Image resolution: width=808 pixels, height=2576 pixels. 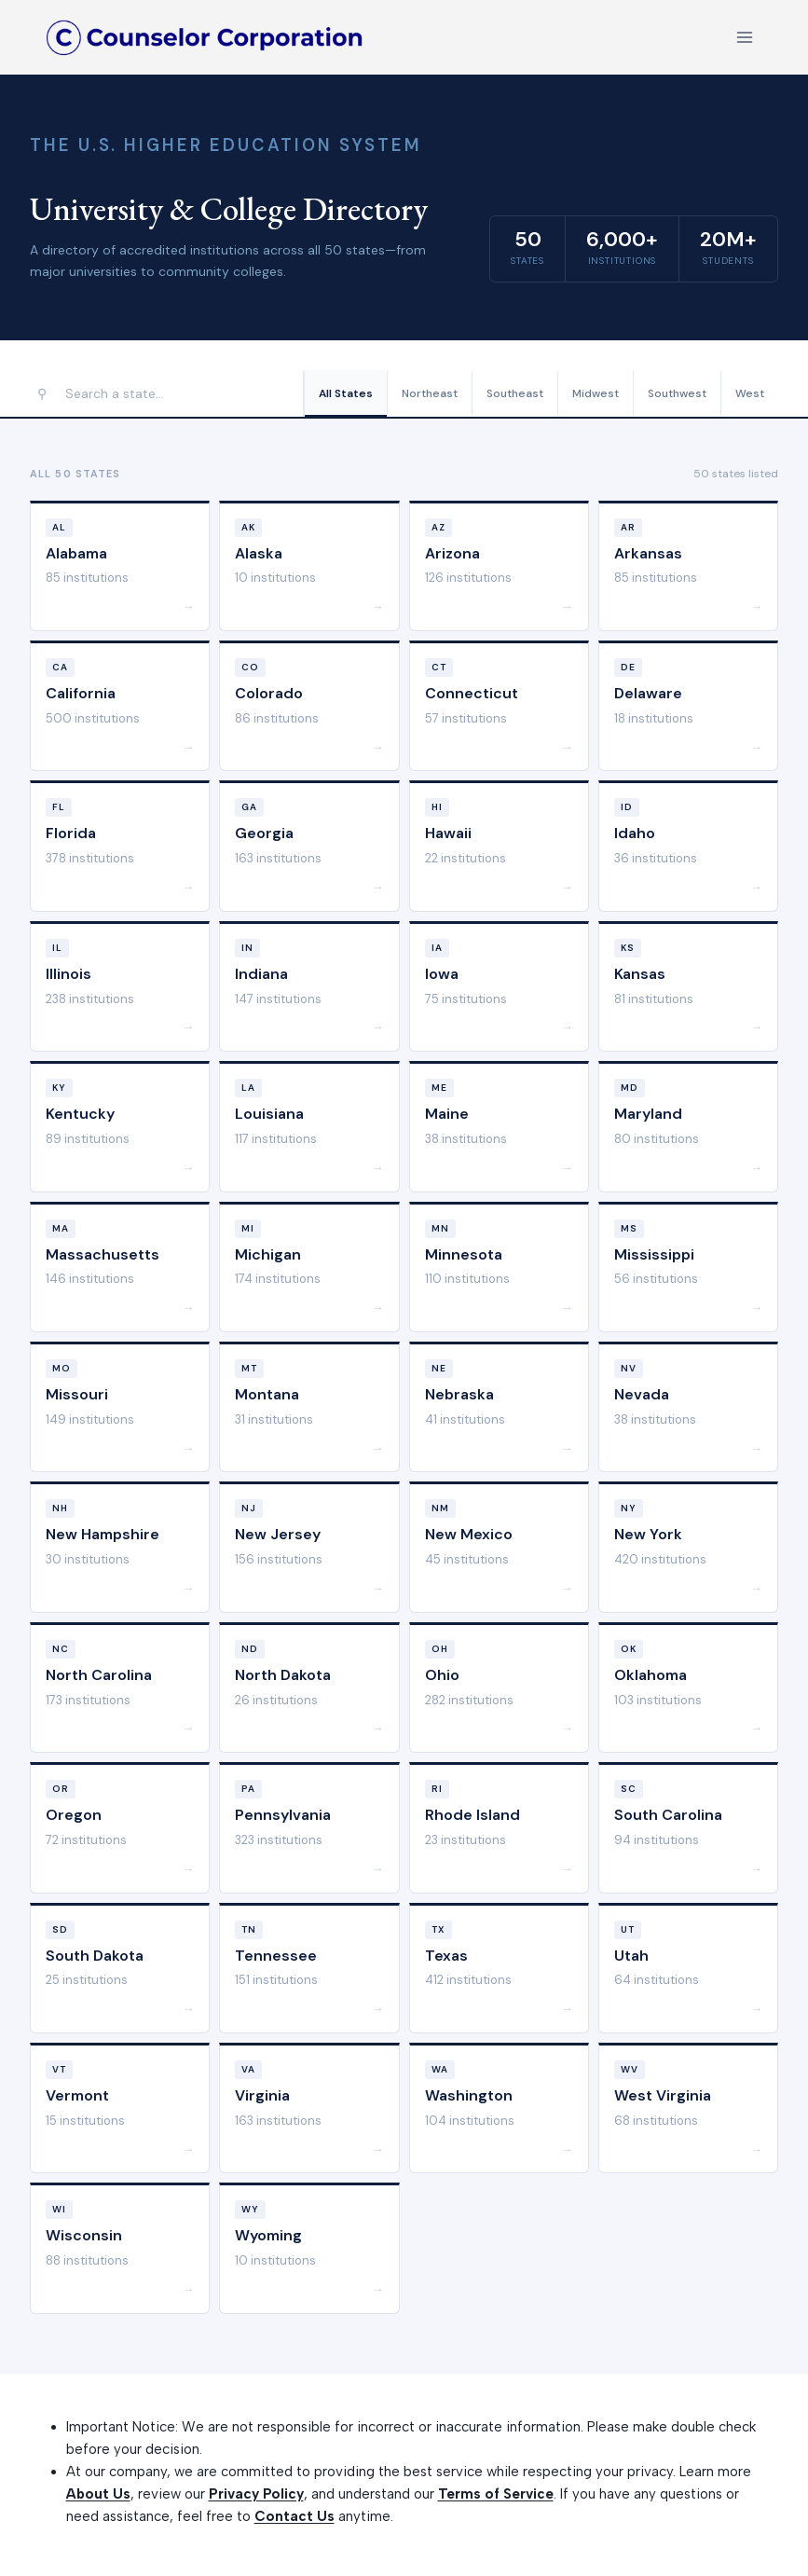 What do you see at coordinates (346, 393) in the screenshot?
I see `All States` at bounding box center [346, 393].